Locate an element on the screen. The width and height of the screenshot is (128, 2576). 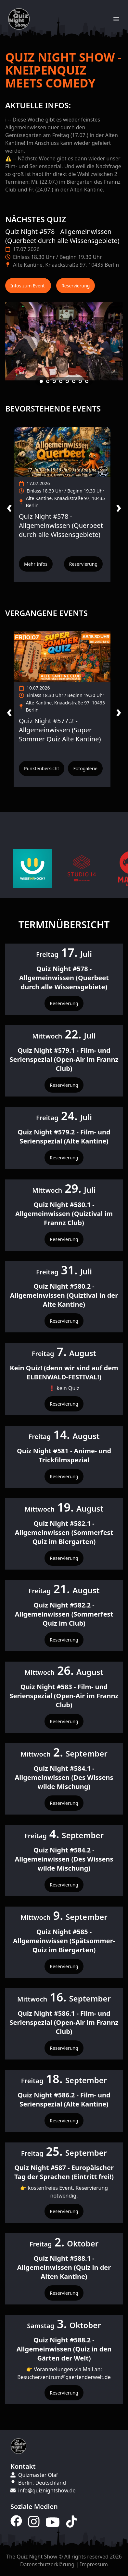
Infos zum Event is located at coordinates (28, 286).